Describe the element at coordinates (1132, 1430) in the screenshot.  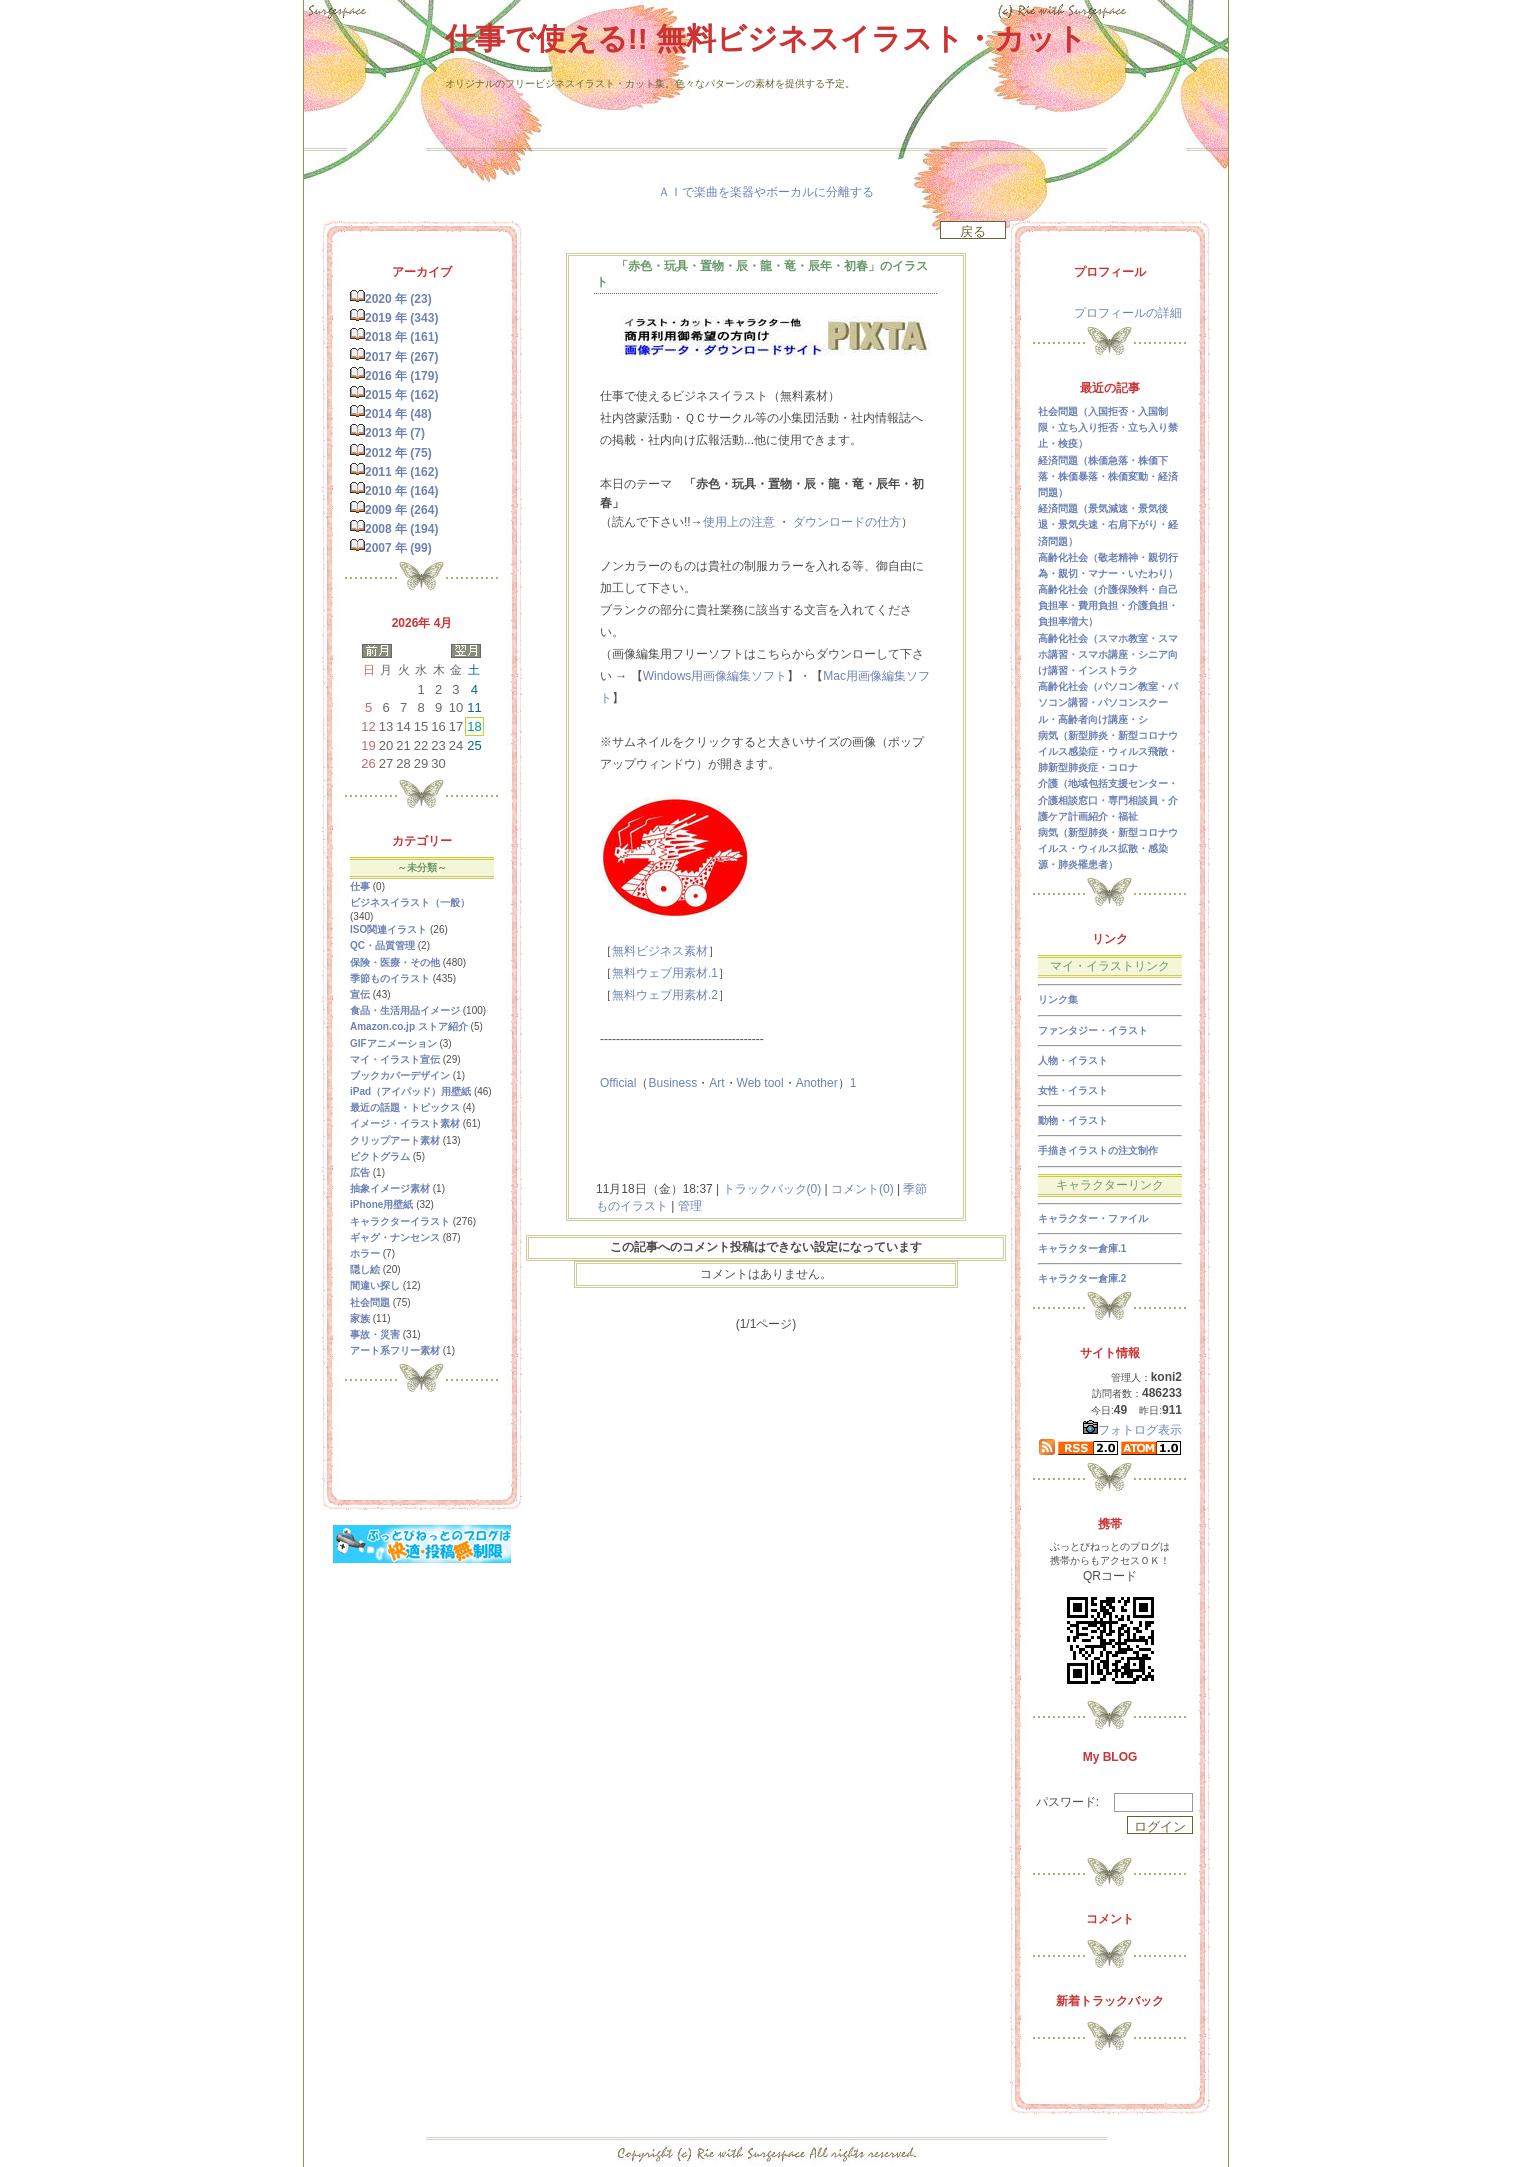
I see `フォトログ表示` at that location.